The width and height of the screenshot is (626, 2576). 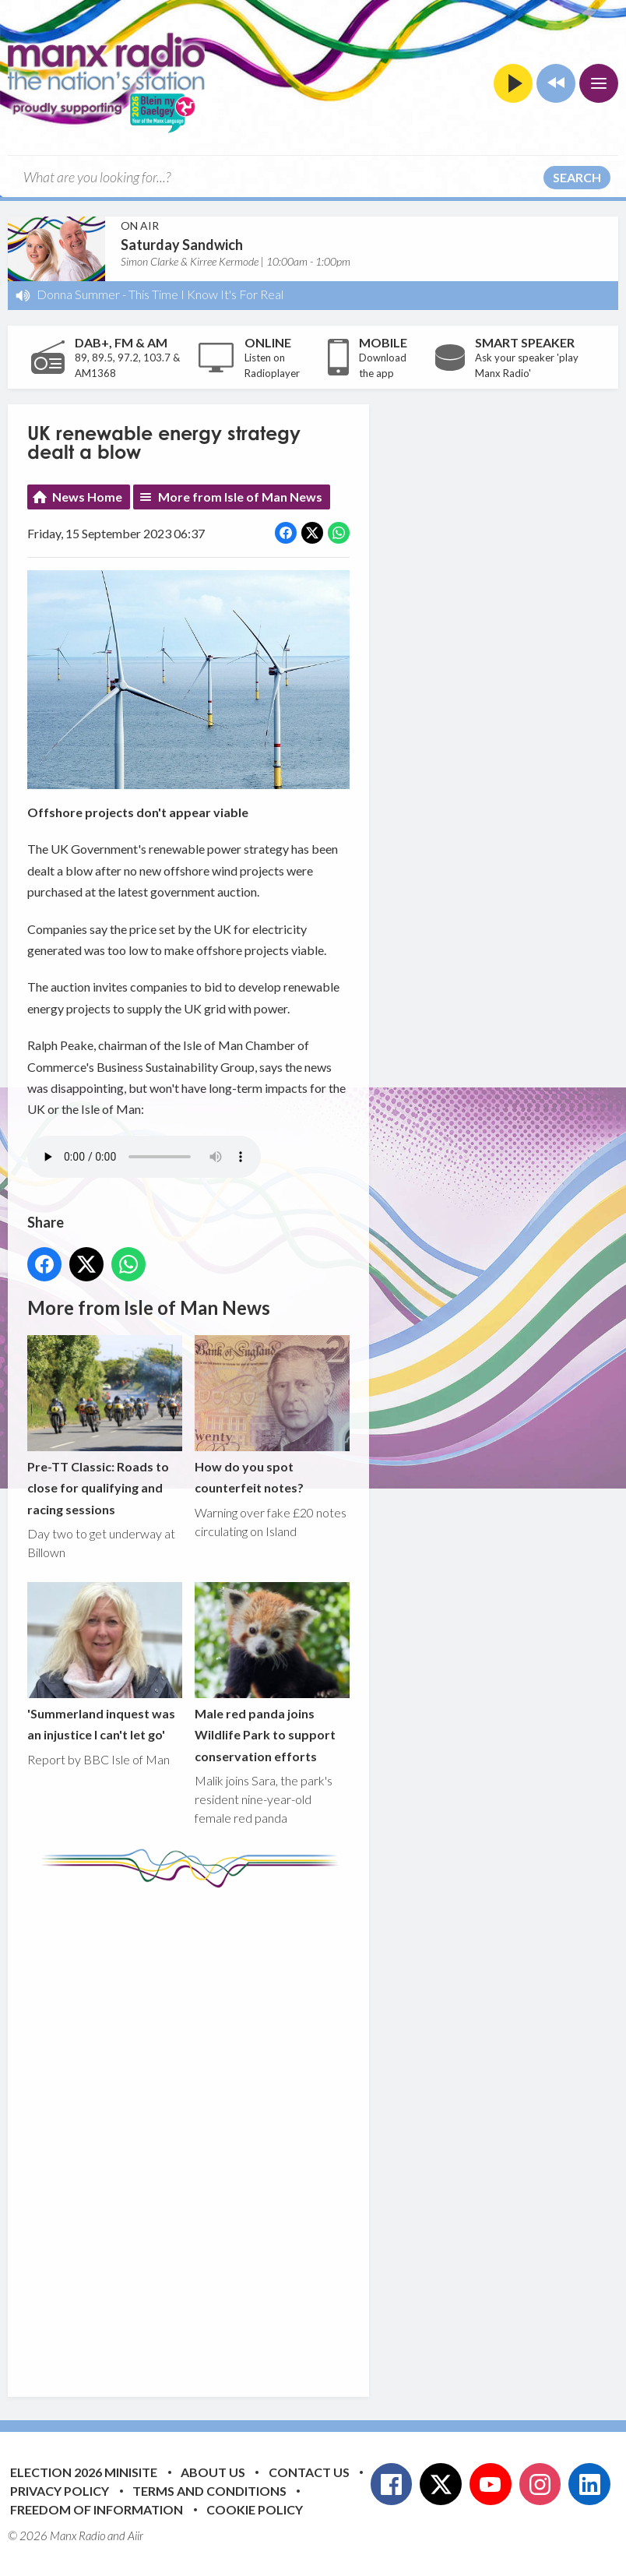 What do you see at coordinates (87, 496) in the screenshot?
I see `News Home` at bounding box center [87, 496].